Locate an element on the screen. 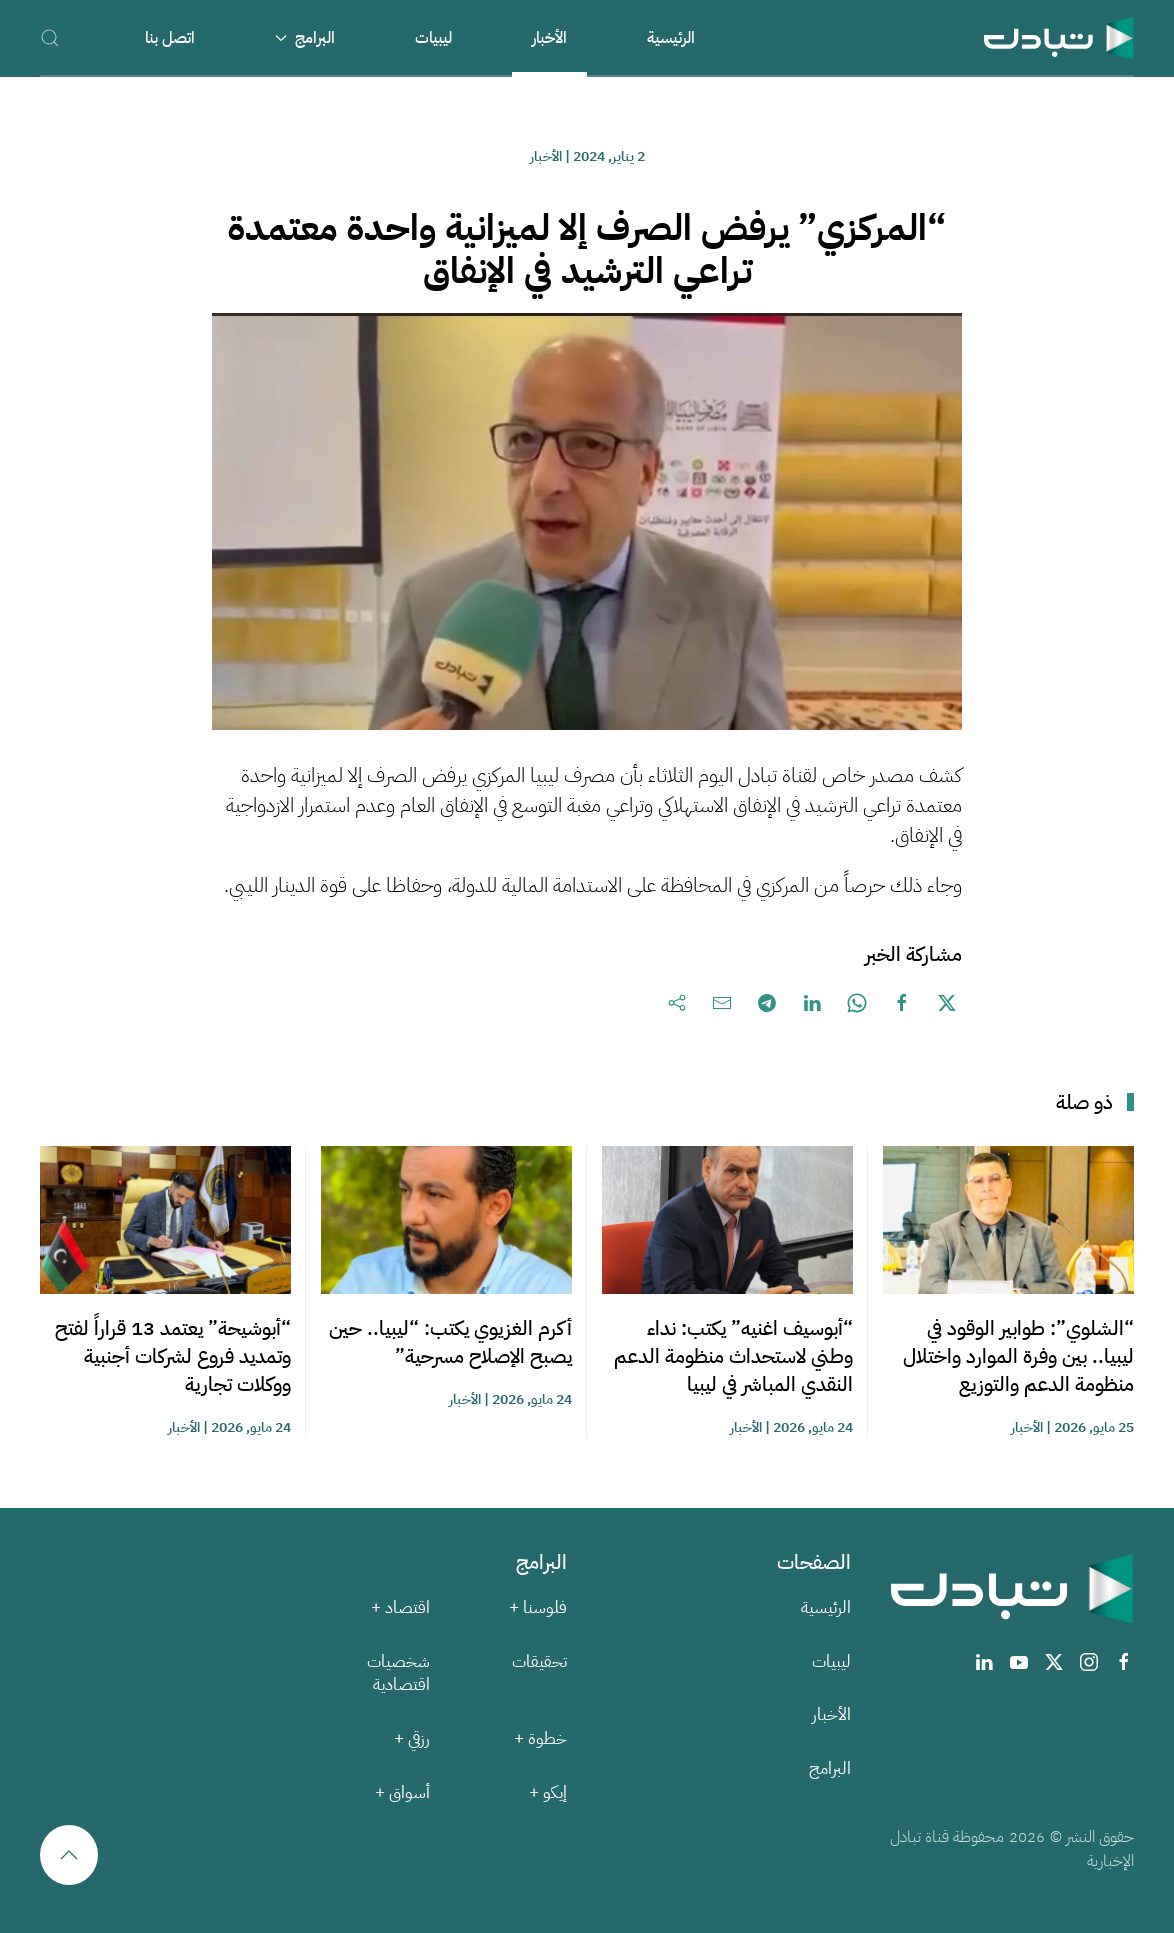  “أبوسيف اغنيه” يكتب: نداء وطني لاستحداث منظومة الدعم النقدي المباشر في ليبيا is located at coordinates (733, 1356).